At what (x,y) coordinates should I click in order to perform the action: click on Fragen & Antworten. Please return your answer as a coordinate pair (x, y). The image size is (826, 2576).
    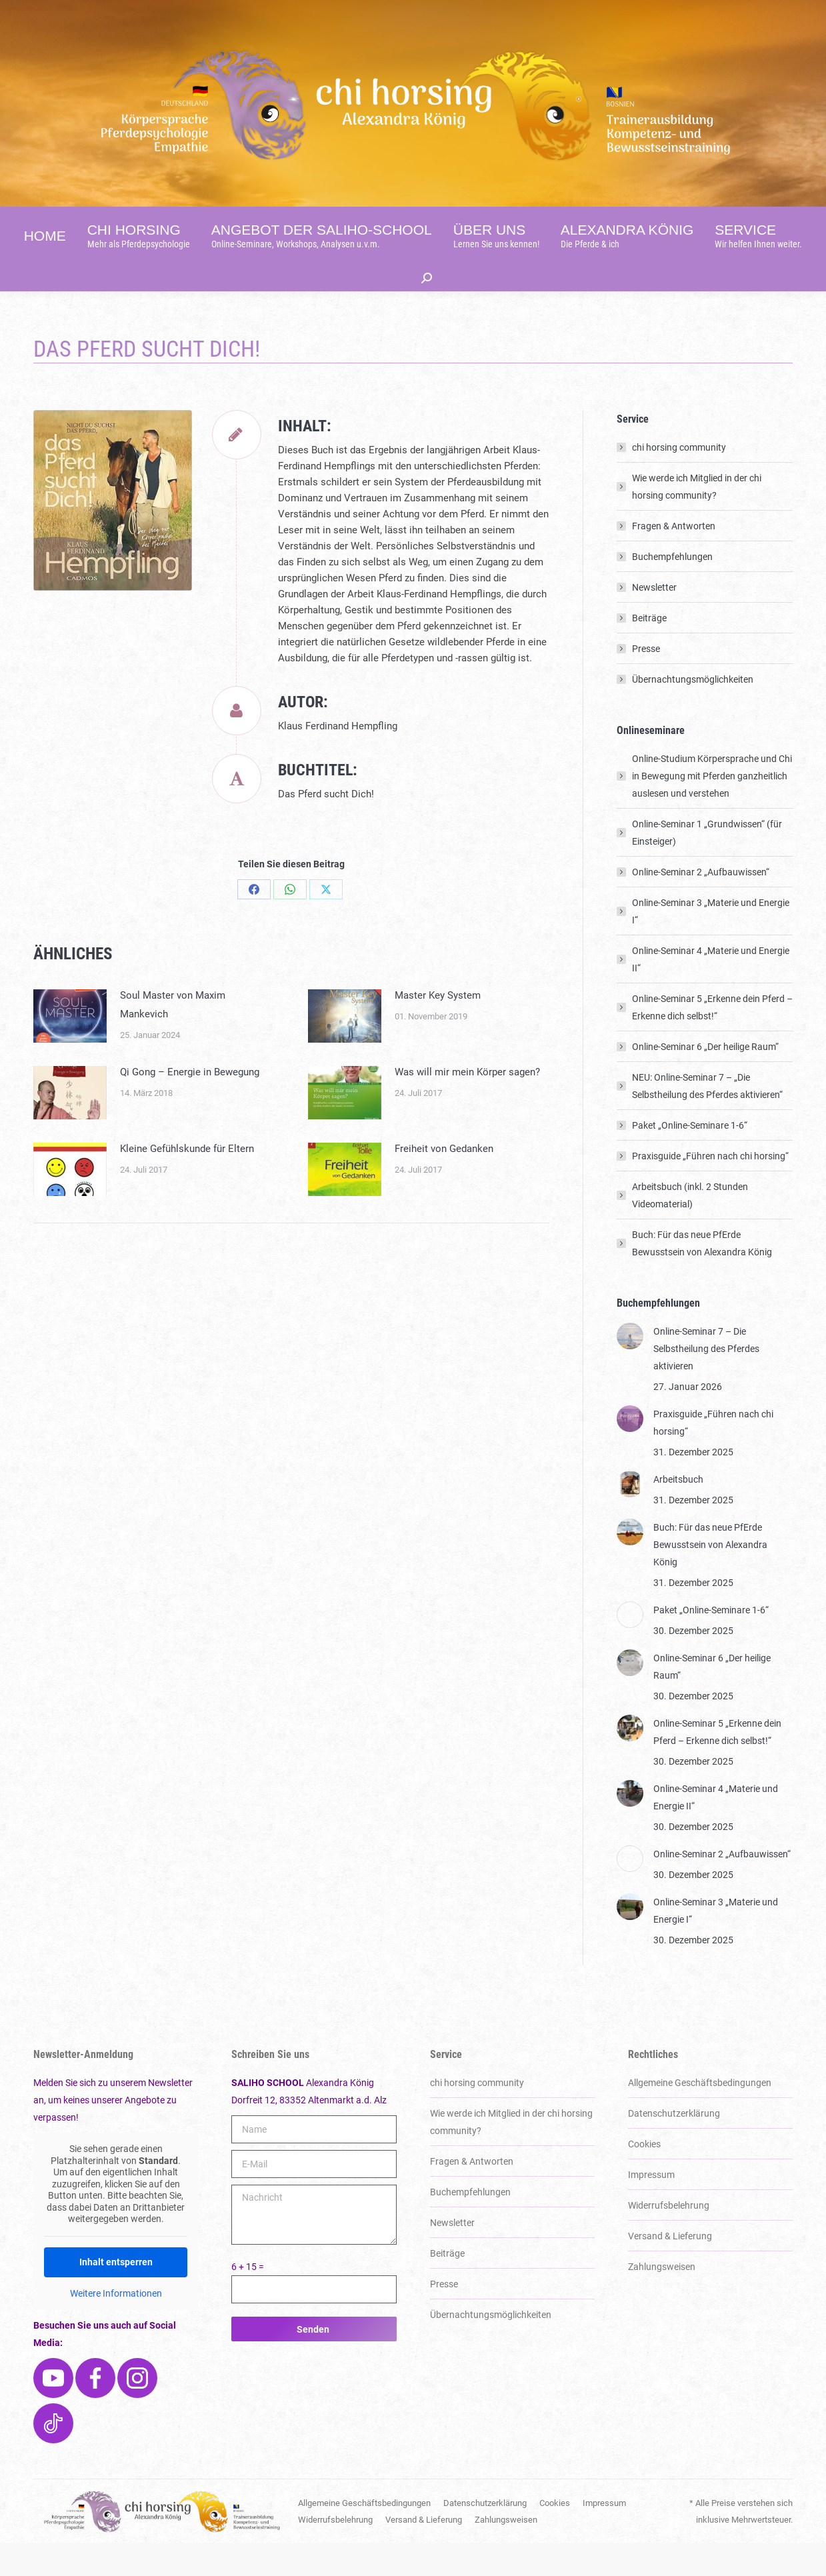
    Looking at the image, I should click on (673, 559).